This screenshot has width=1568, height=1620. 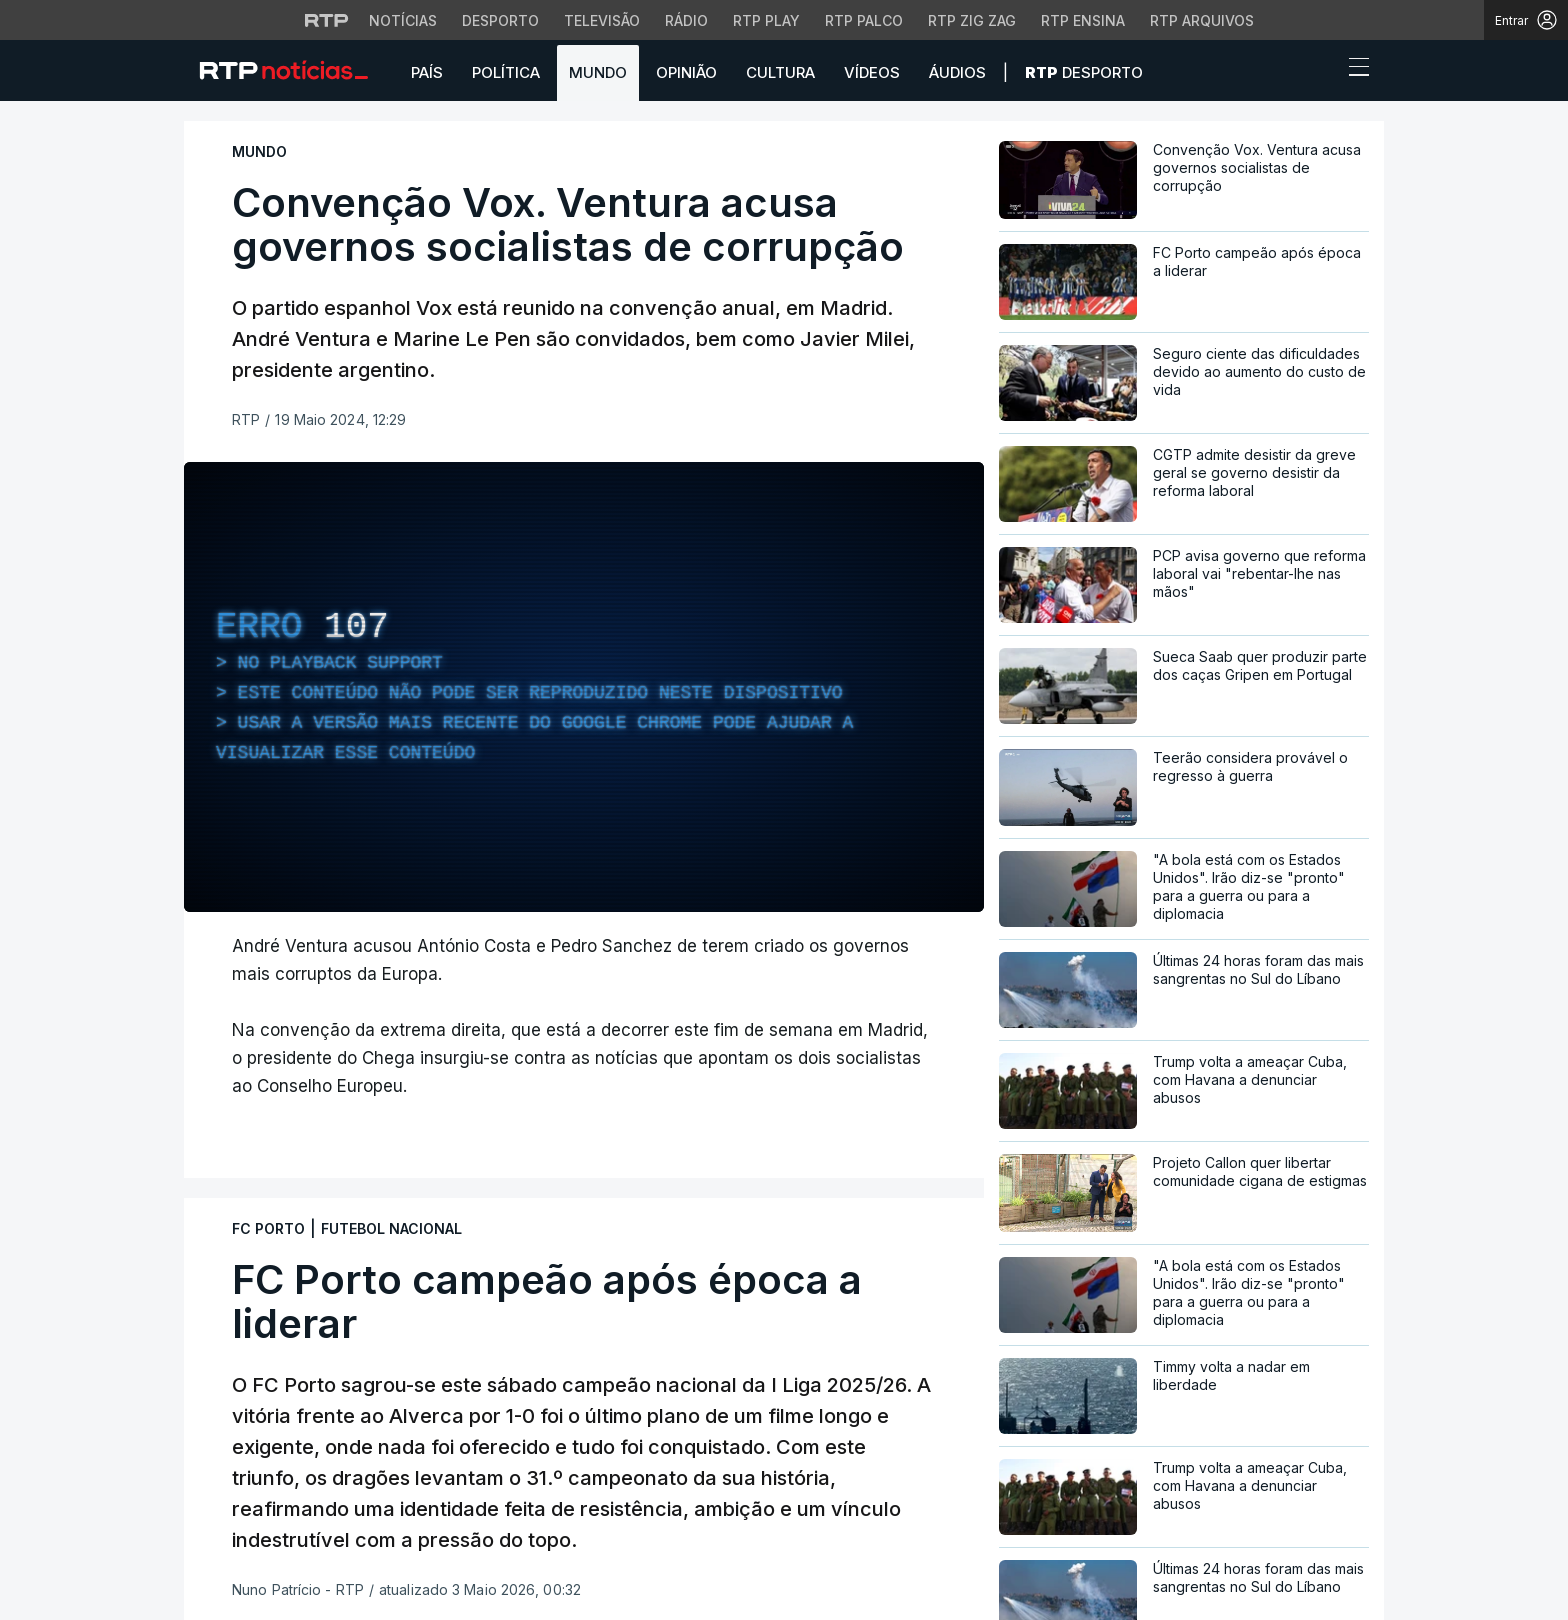 What do you see at coordinates (957, 72) in the screenshot?
I see `Áudios` at bounding box center [957, 72].